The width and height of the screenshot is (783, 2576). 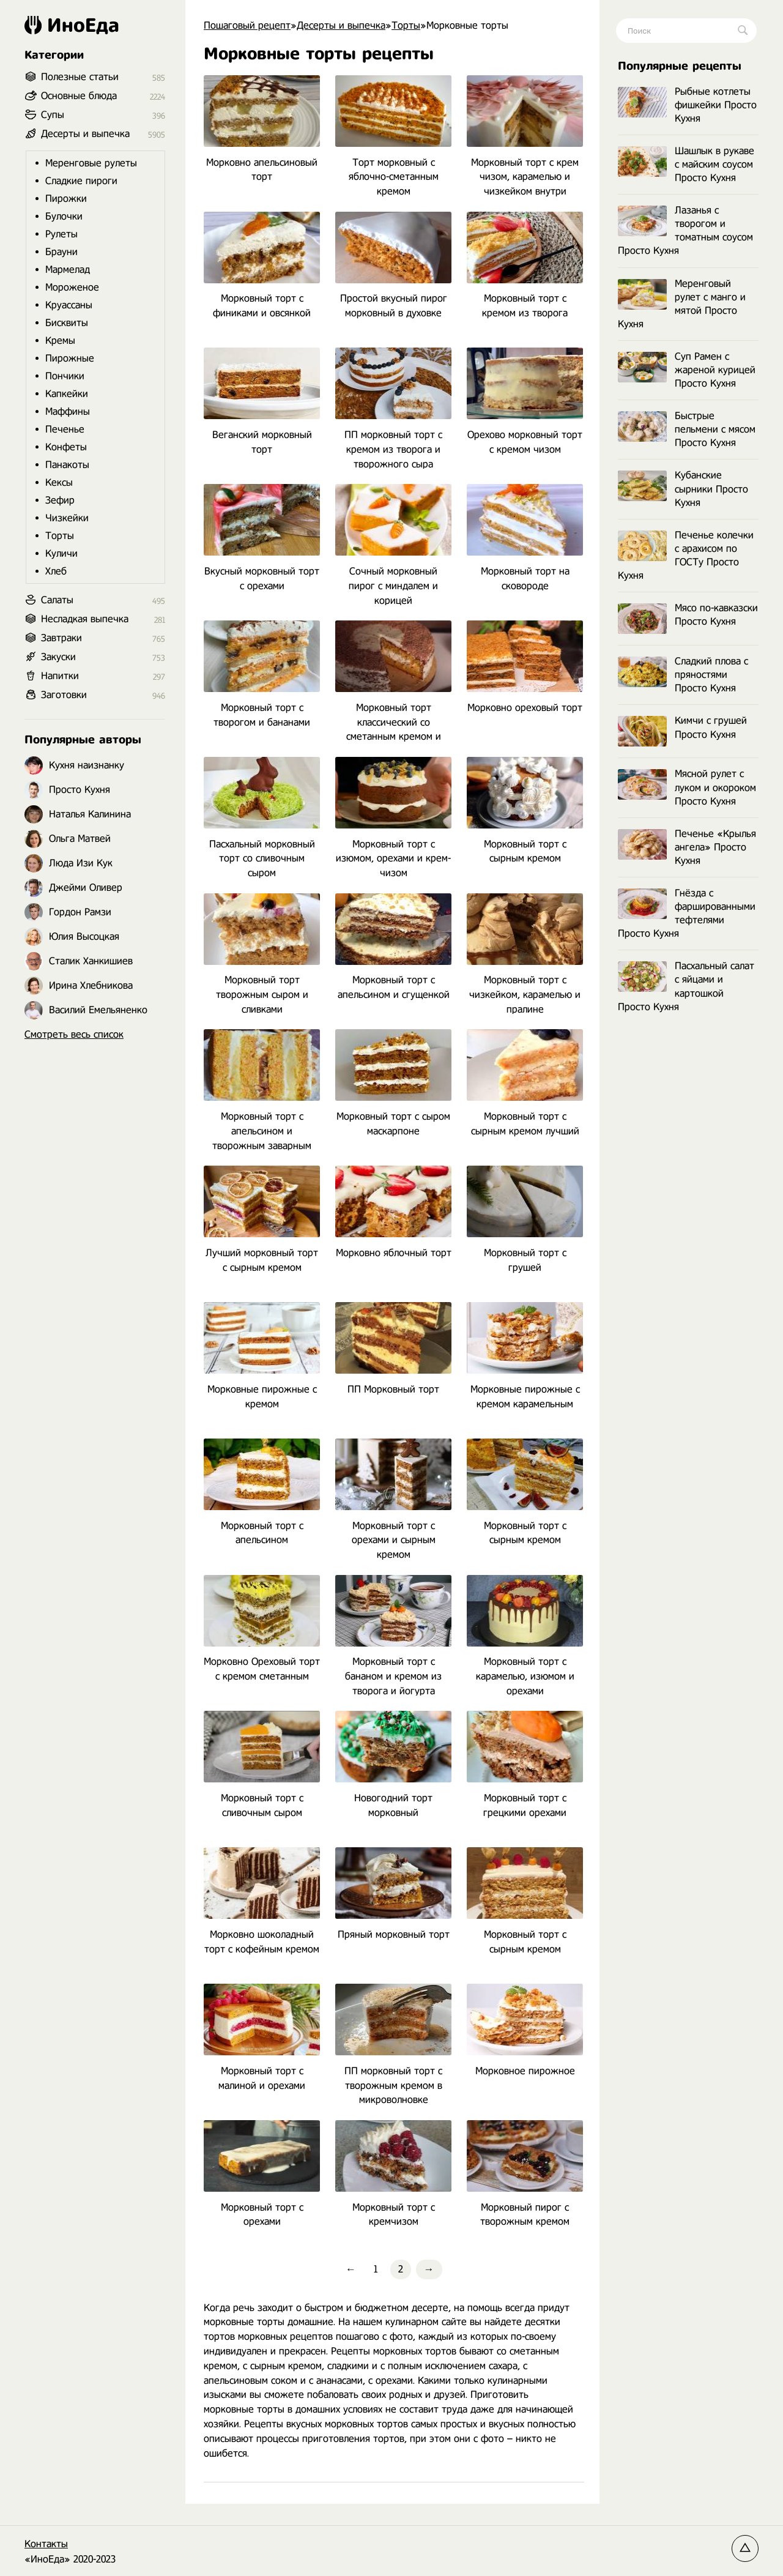 What do you see at coordinates (85, 134) in the screenshot?
I see `Десерты и выпечка` at bounding box center [85, 134].